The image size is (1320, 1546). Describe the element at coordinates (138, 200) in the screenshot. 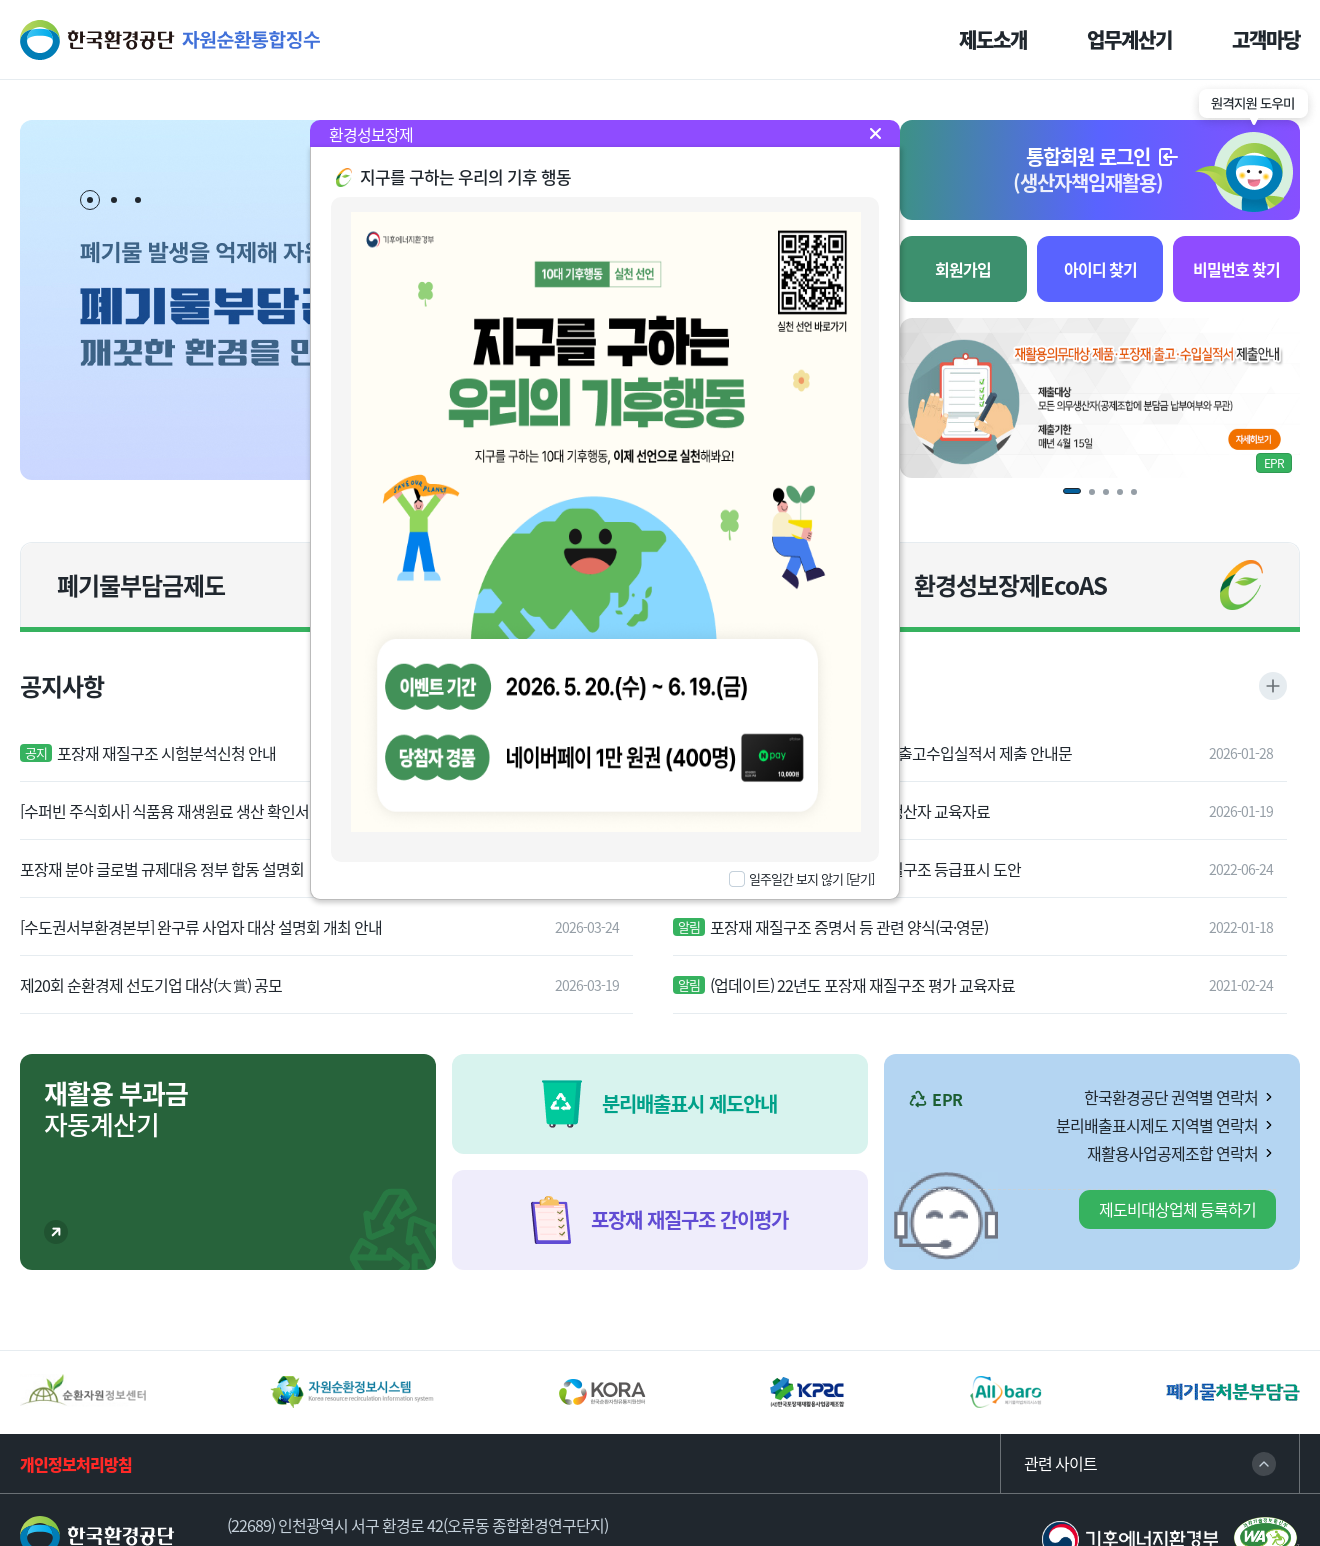

I see `3 [tab]` at that location.